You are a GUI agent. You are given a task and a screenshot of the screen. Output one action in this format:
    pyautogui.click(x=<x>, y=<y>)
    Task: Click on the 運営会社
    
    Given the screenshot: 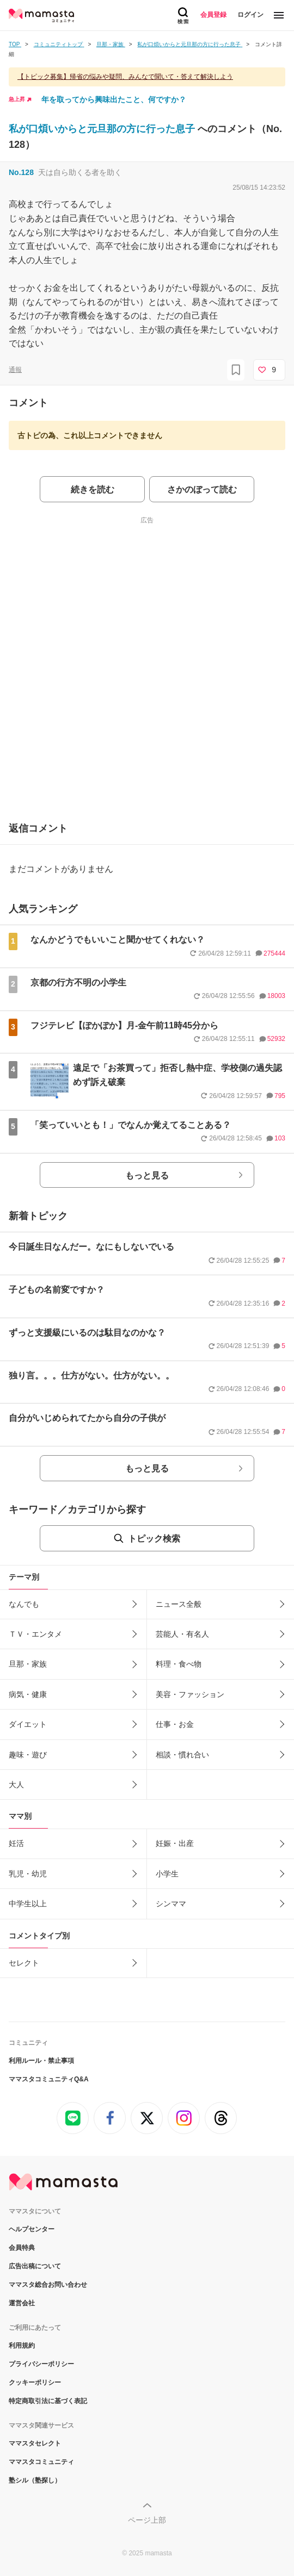 What is the action you would take?
    pyautogui.click(x=22, y=2303)
    